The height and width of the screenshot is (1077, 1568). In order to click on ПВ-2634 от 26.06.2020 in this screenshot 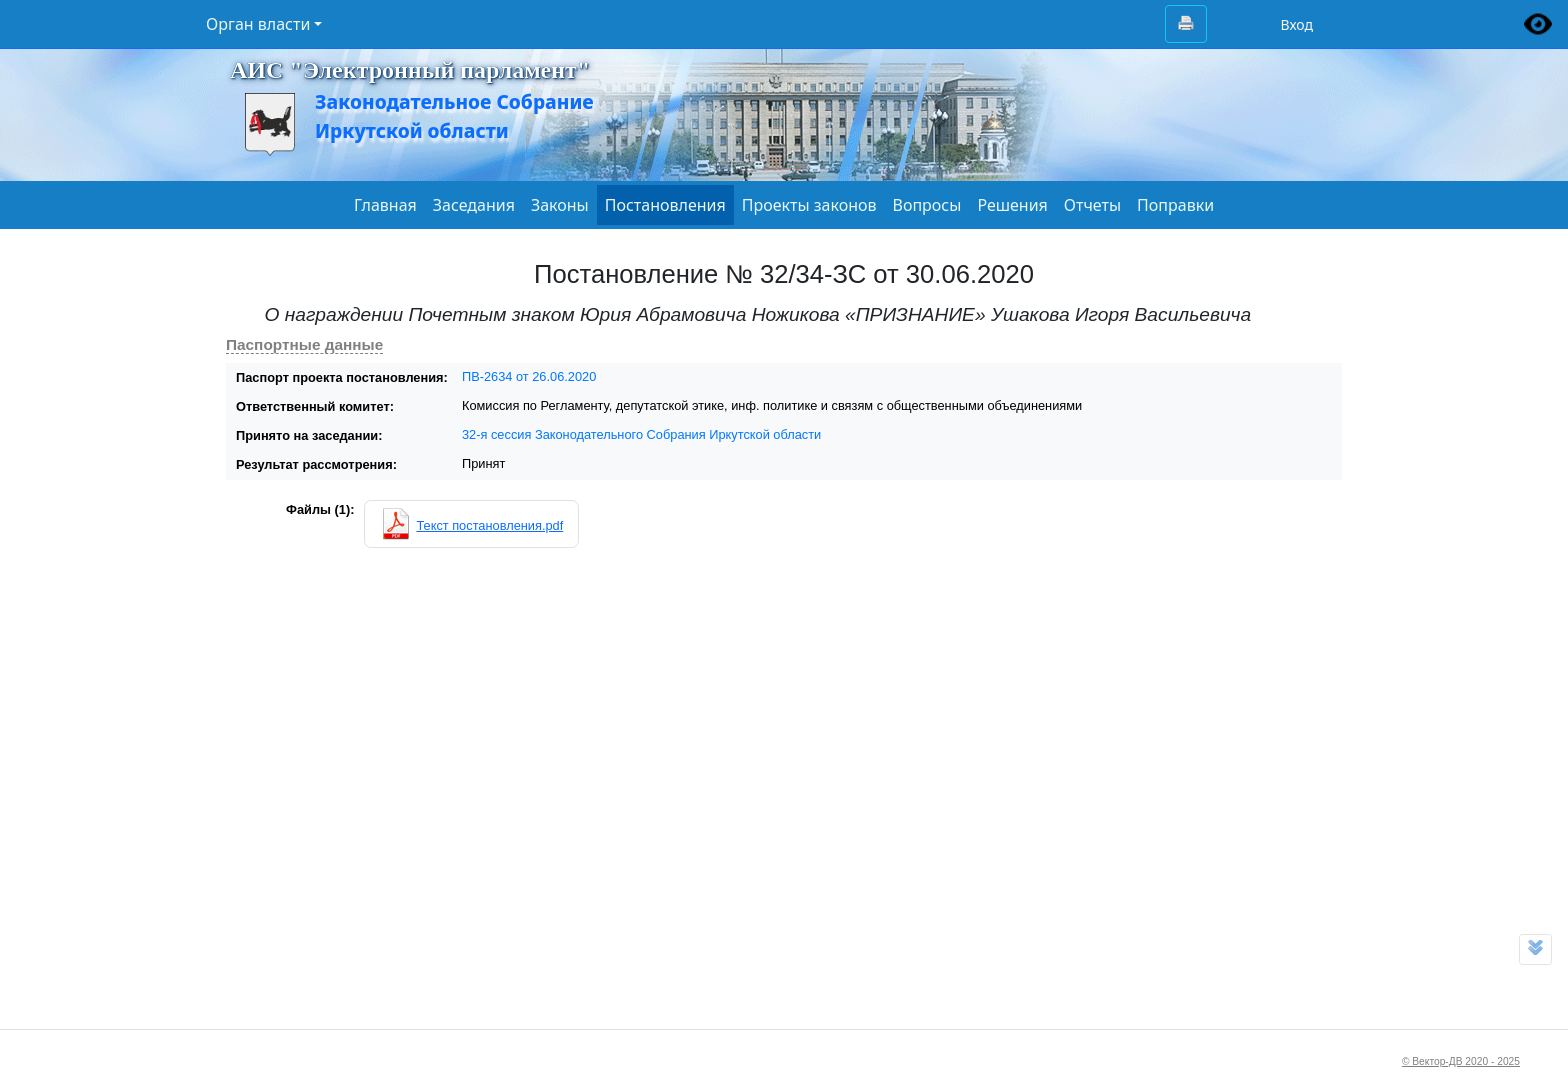, I will do `click(529, 376)`.